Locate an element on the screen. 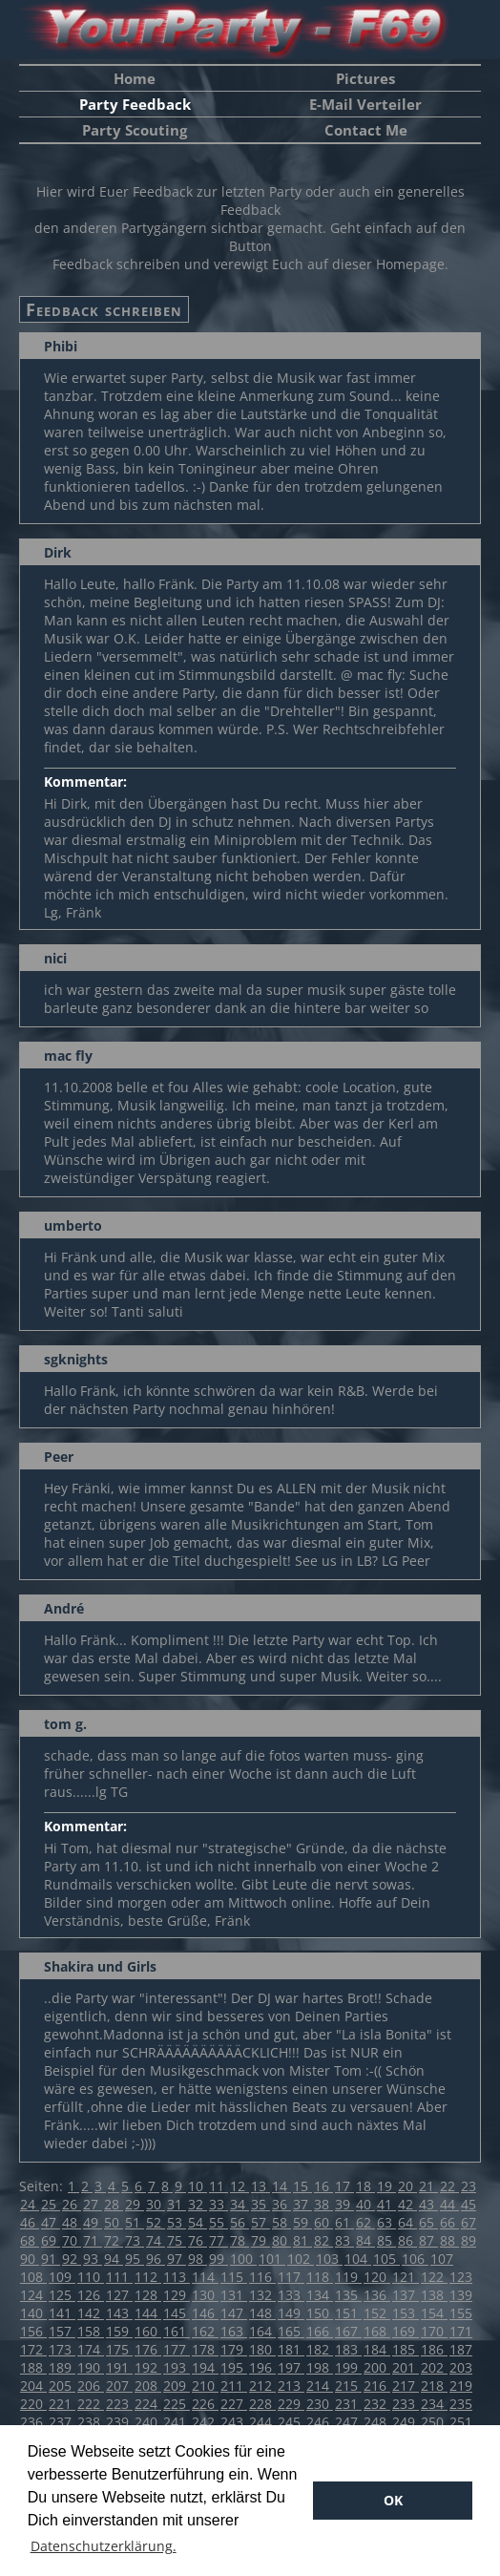 The width and height of the screenshot is (500, 2576). 242 is located at coordinates (205, 2422).